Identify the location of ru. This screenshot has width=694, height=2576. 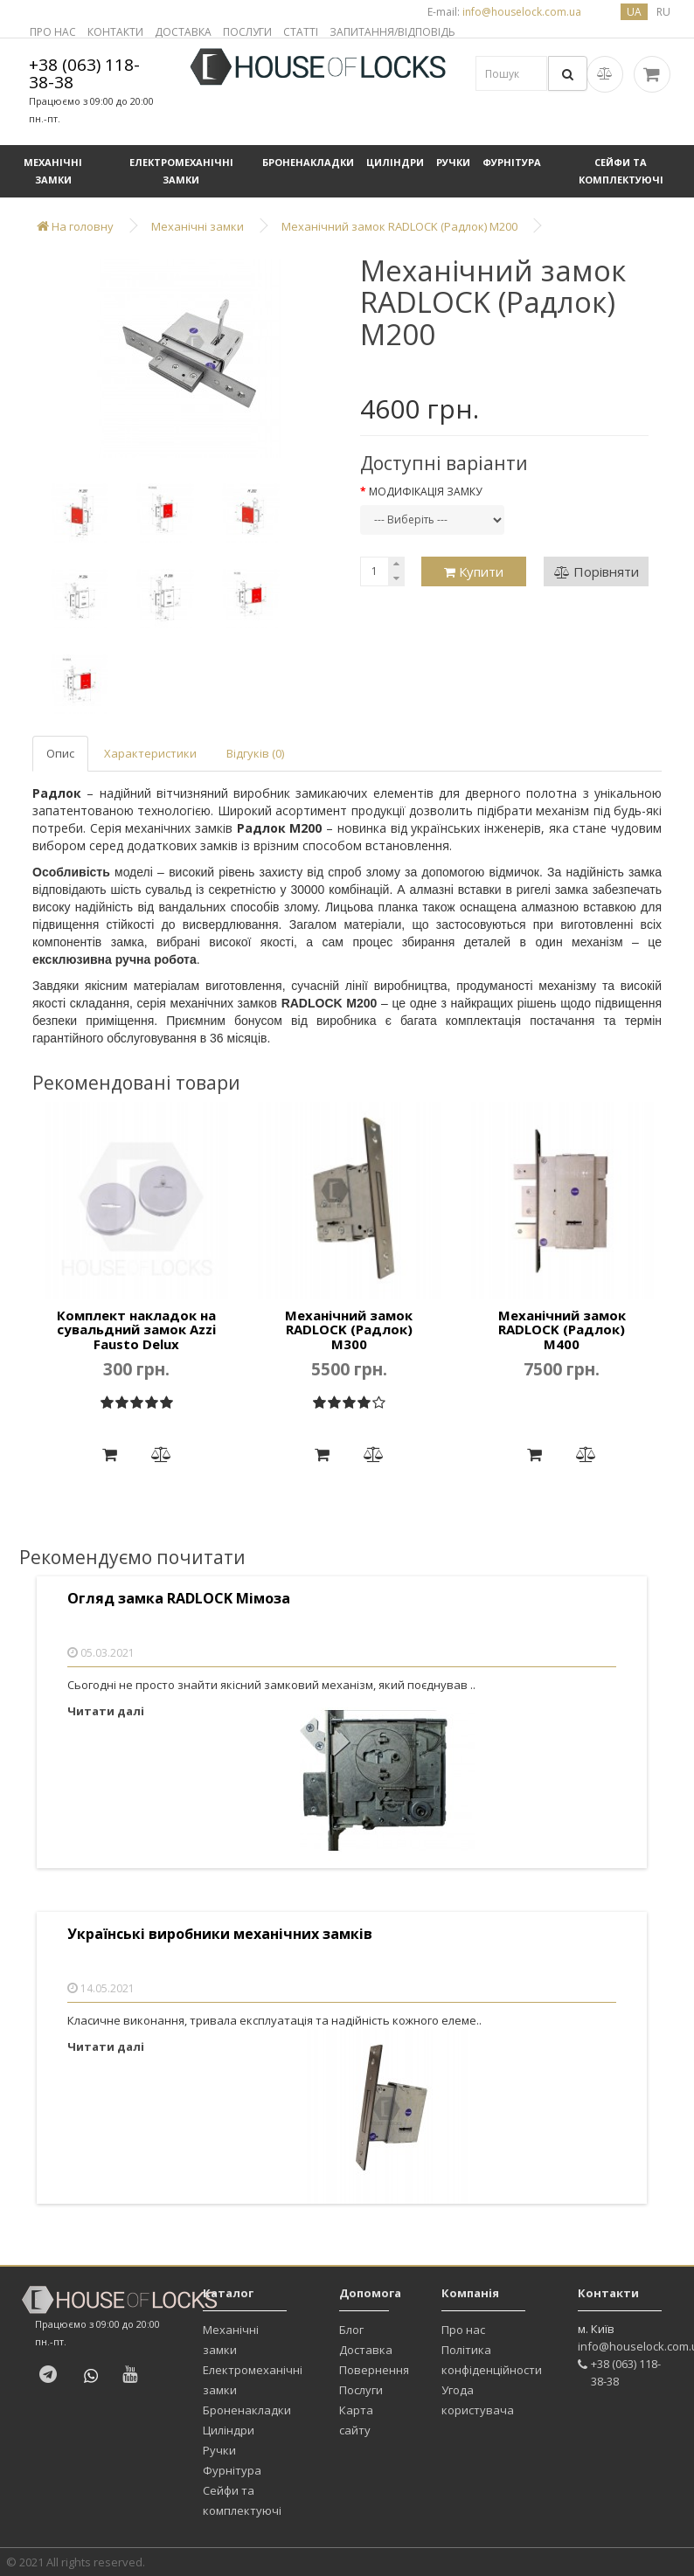
(663, 11).